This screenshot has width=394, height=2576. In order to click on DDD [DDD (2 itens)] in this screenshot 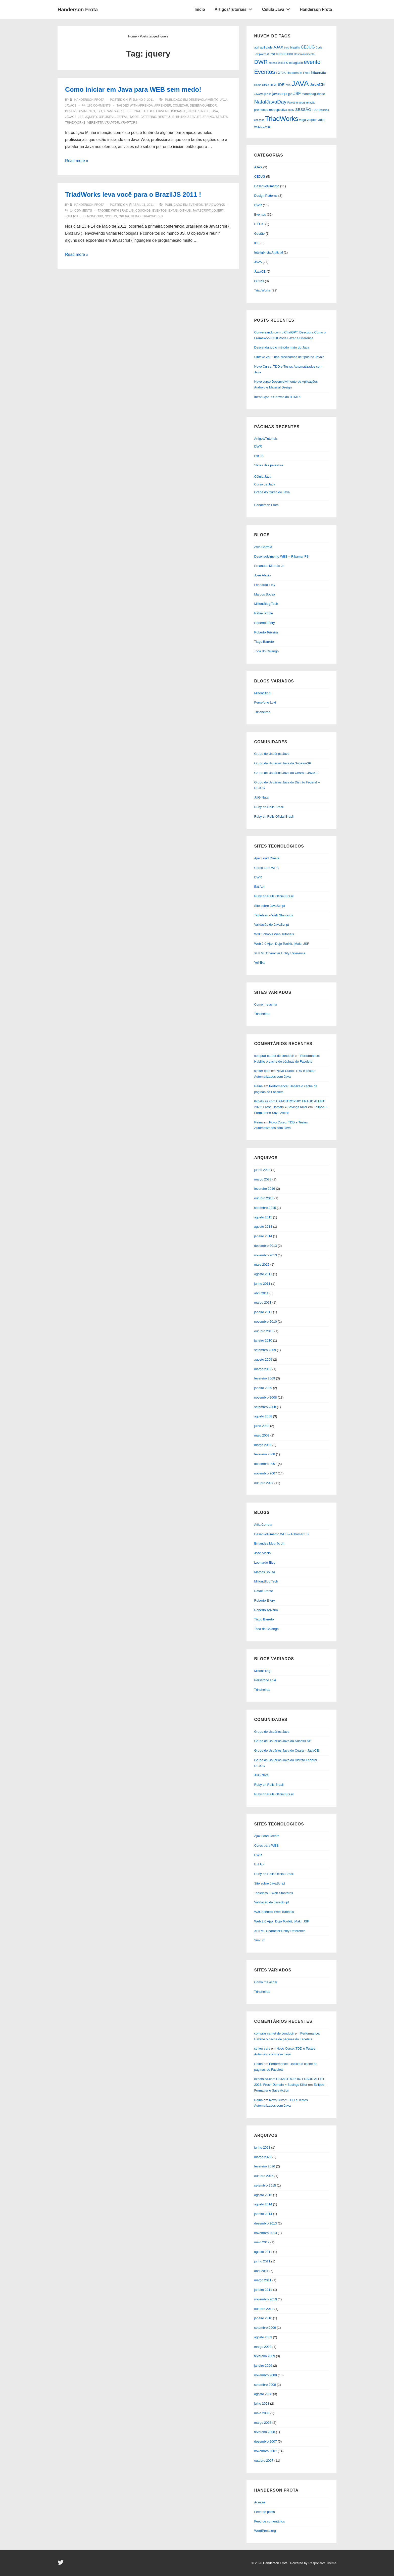, I will do `click(290, 54)`.